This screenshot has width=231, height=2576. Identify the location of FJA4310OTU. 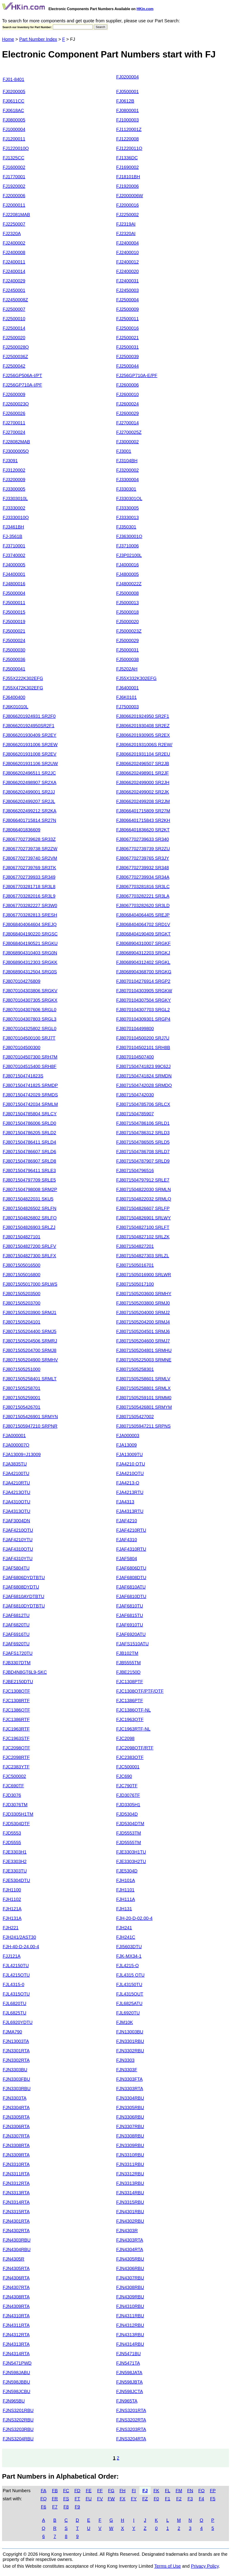
(16, 1501).